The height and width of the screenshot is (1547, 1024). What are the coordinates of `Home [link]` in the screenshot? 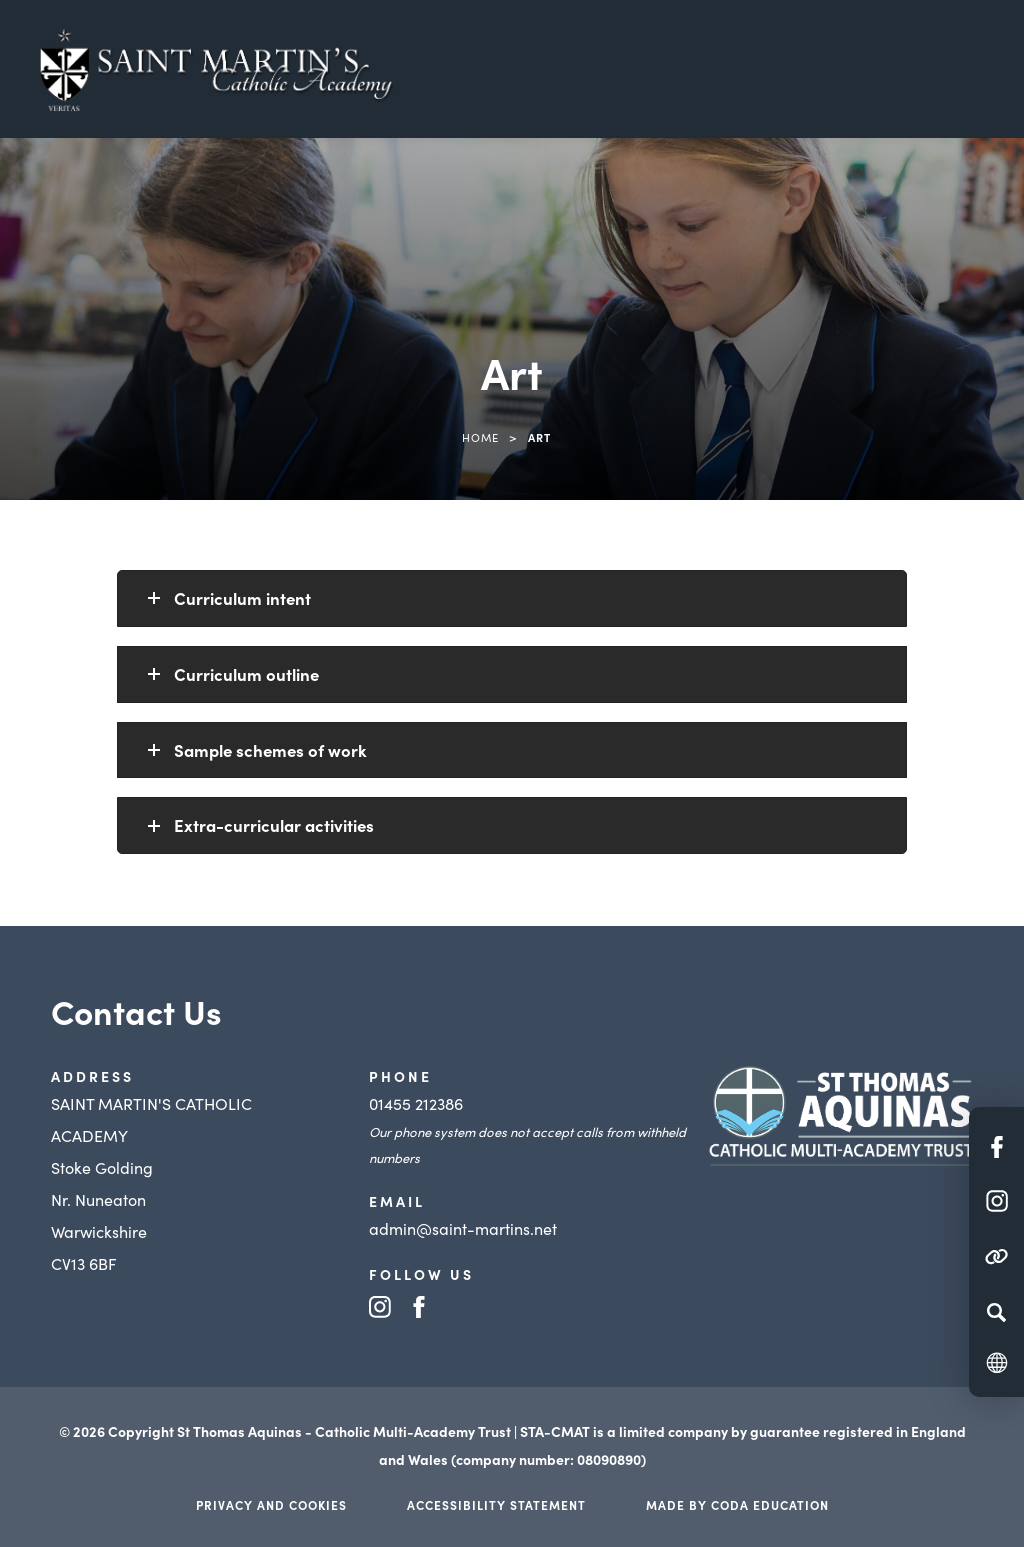 It's located at (480, 437).